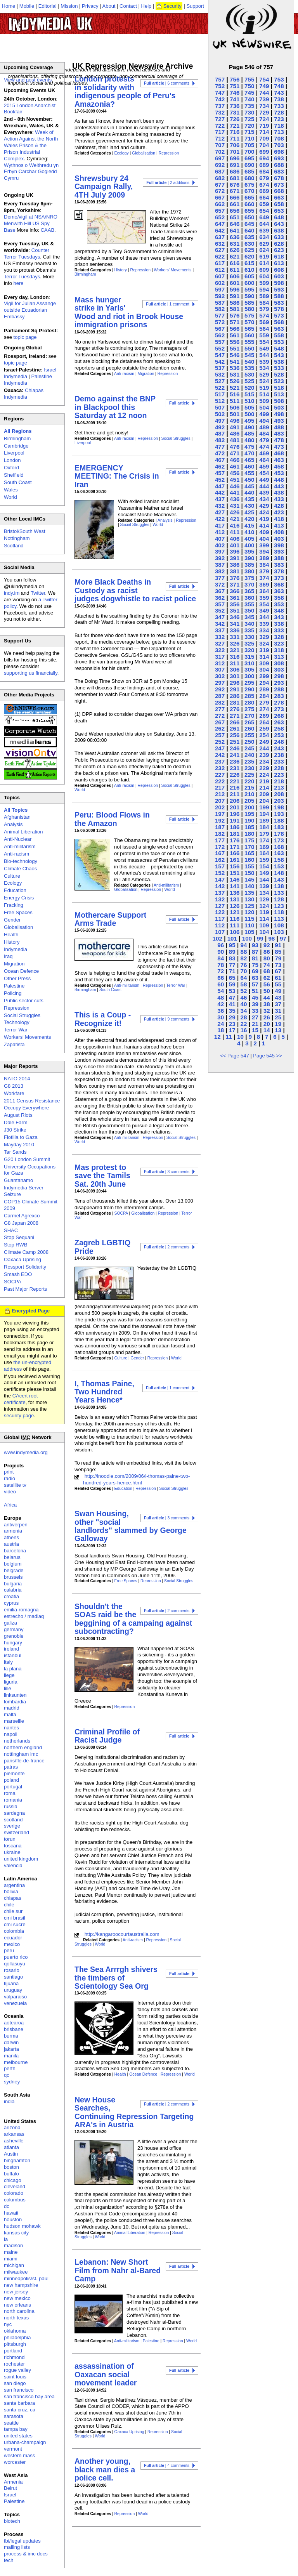 The width and height of the screenshot is (298, 2576). Describe the element at coordinates (10, 1734) in the screenshot. I see `napoli` at that location.